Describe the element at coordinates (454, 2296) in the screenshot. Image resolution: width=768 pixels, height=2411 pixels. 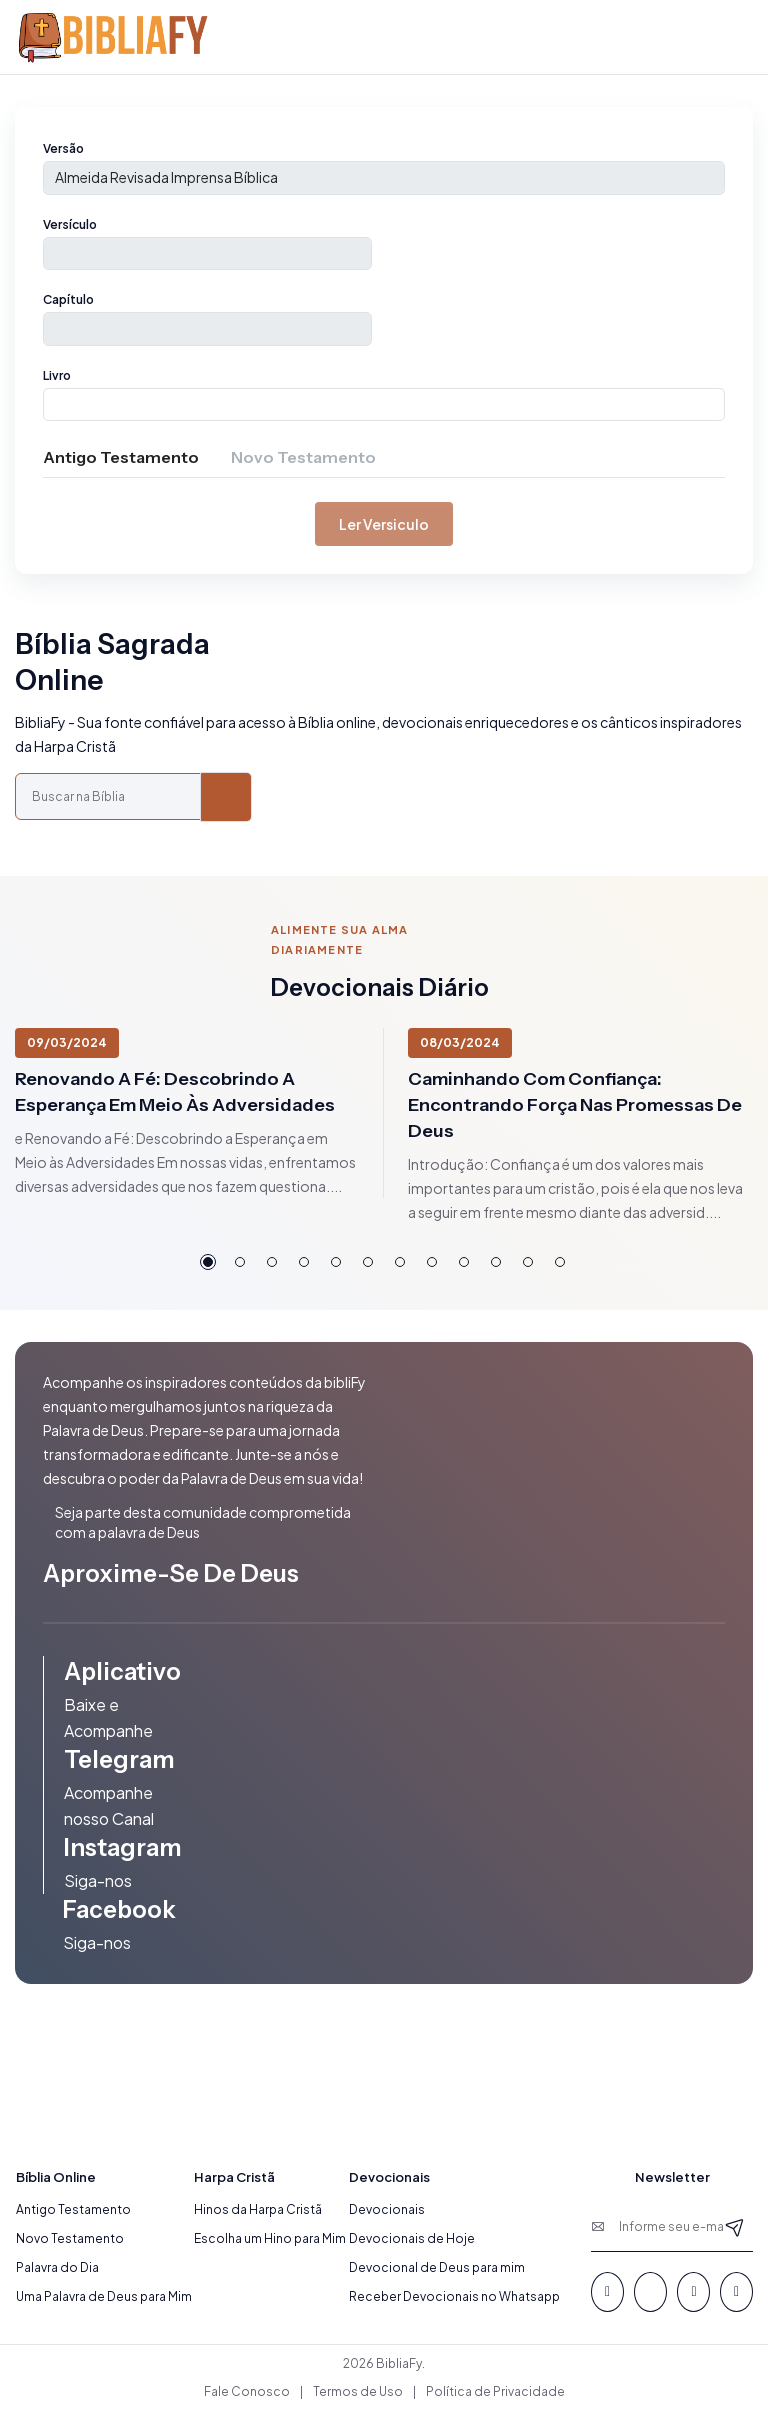
I see `Receber Devocionais no Whatsapp` at that location.